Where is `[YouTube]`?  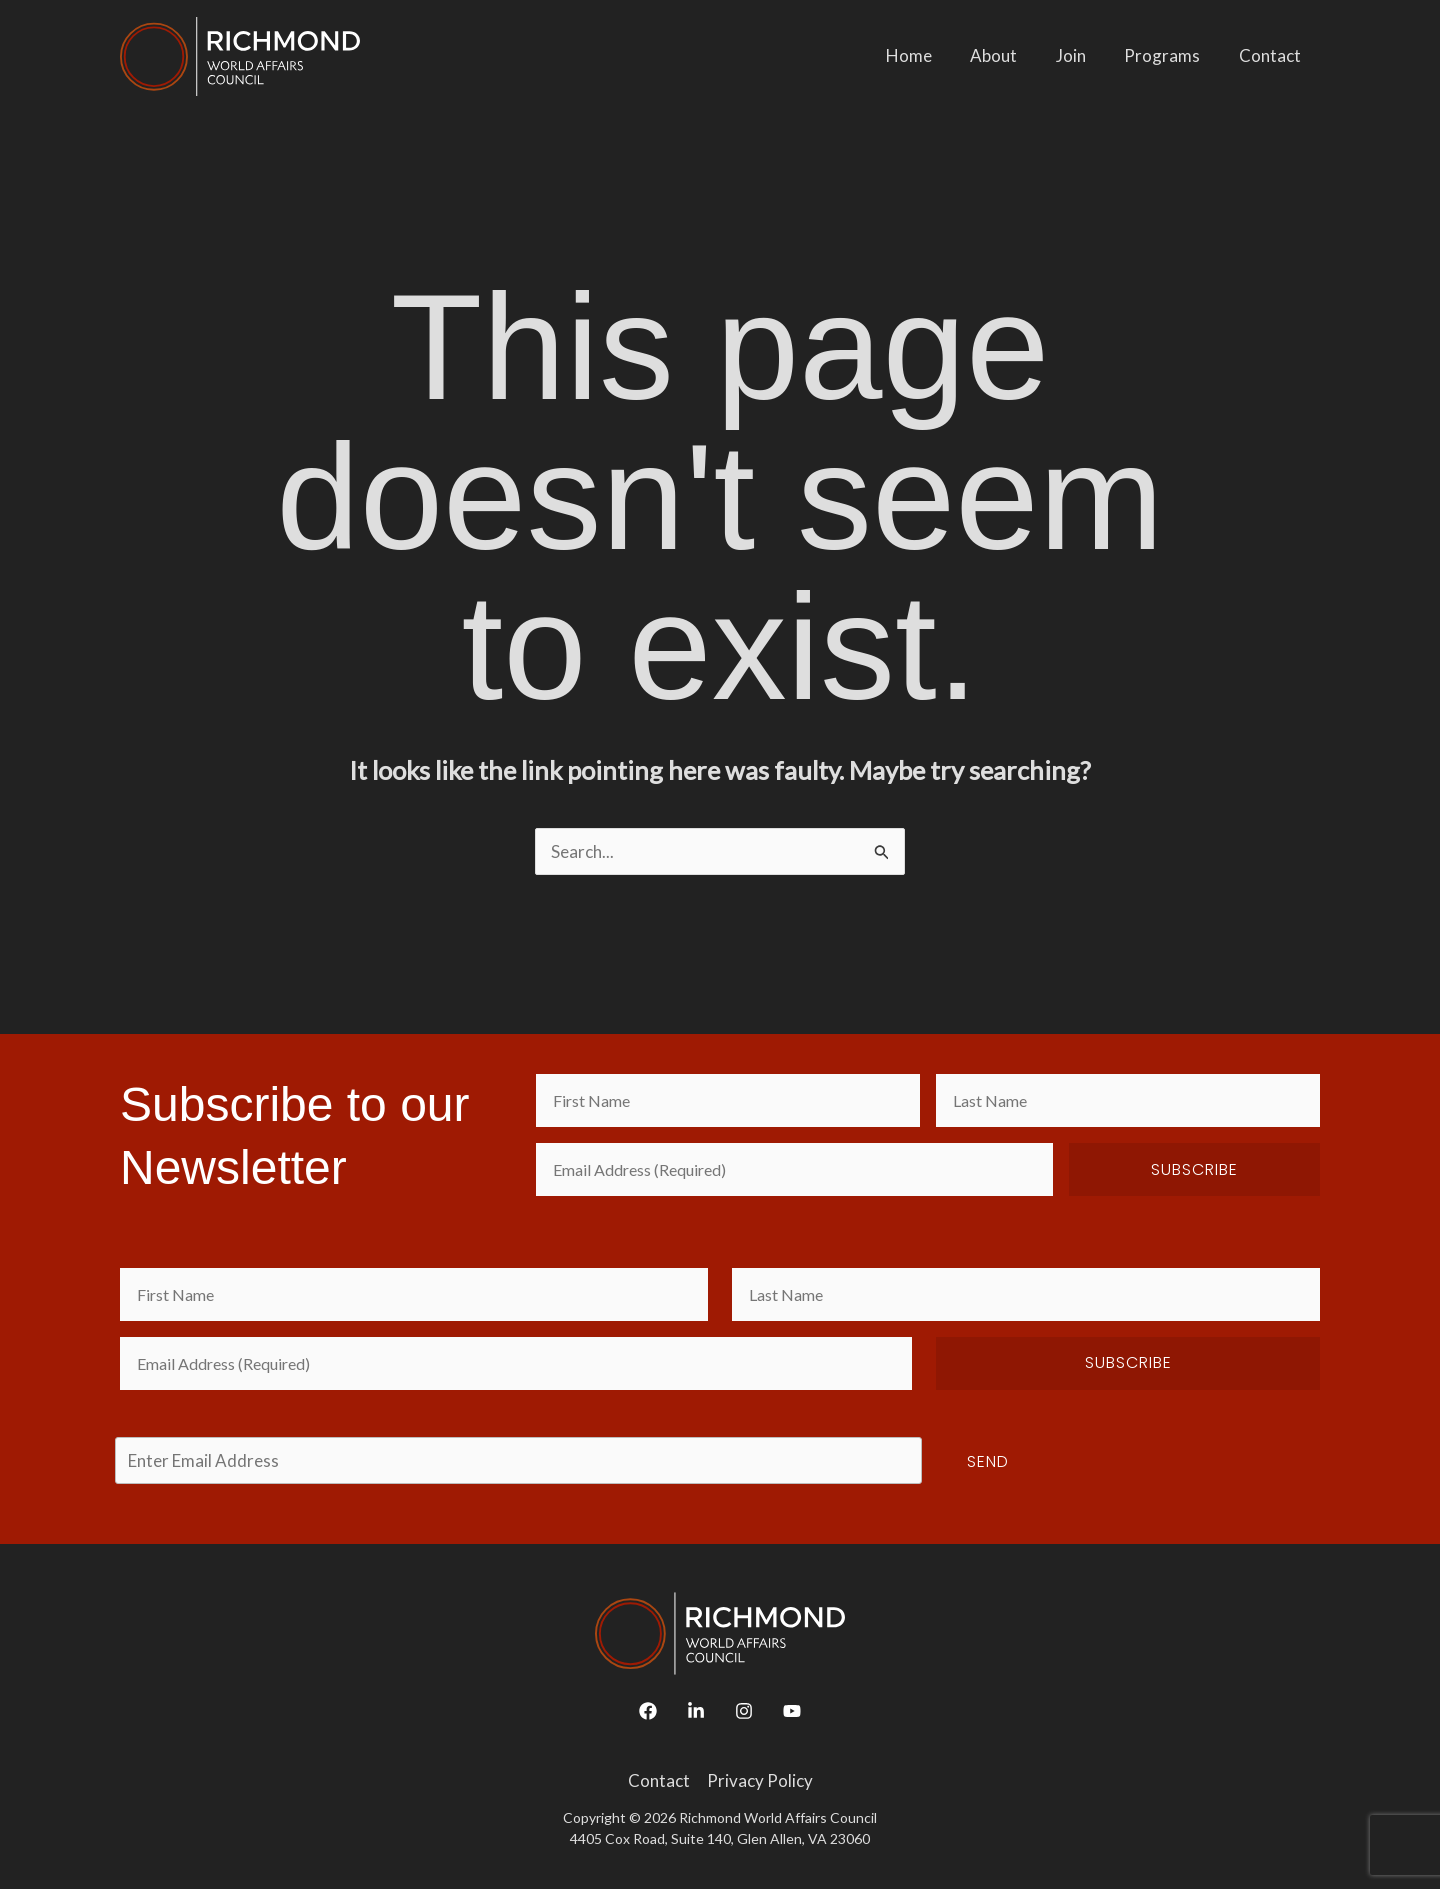
[YouTube] is located at coordinates (792, 1711).